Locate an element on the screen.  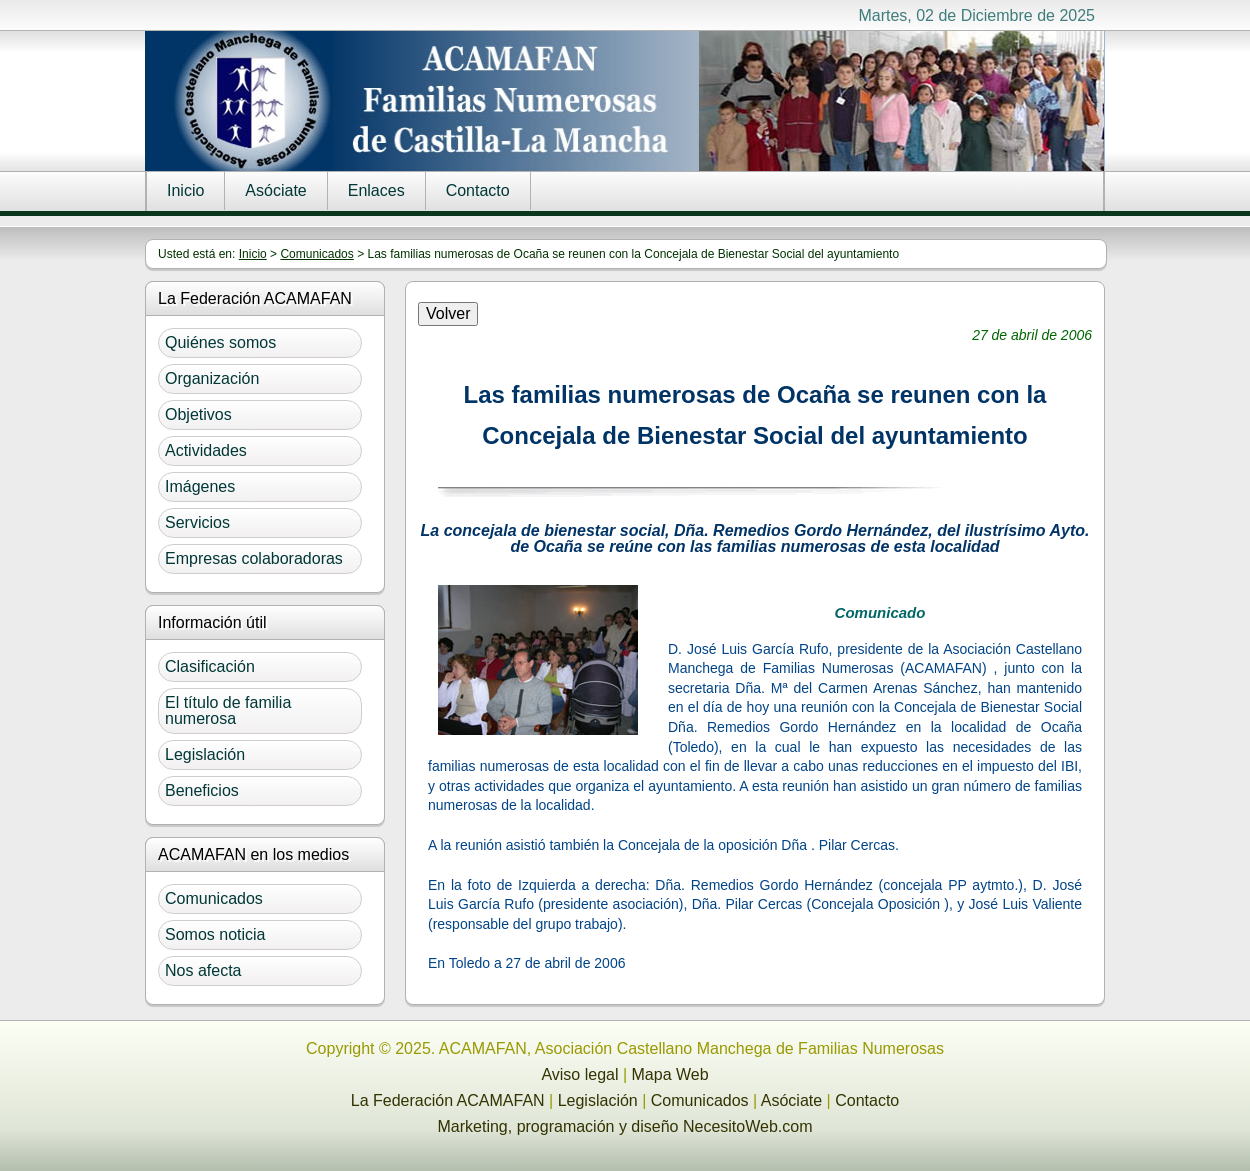
Beneficios is located at coordinates (202, 790).